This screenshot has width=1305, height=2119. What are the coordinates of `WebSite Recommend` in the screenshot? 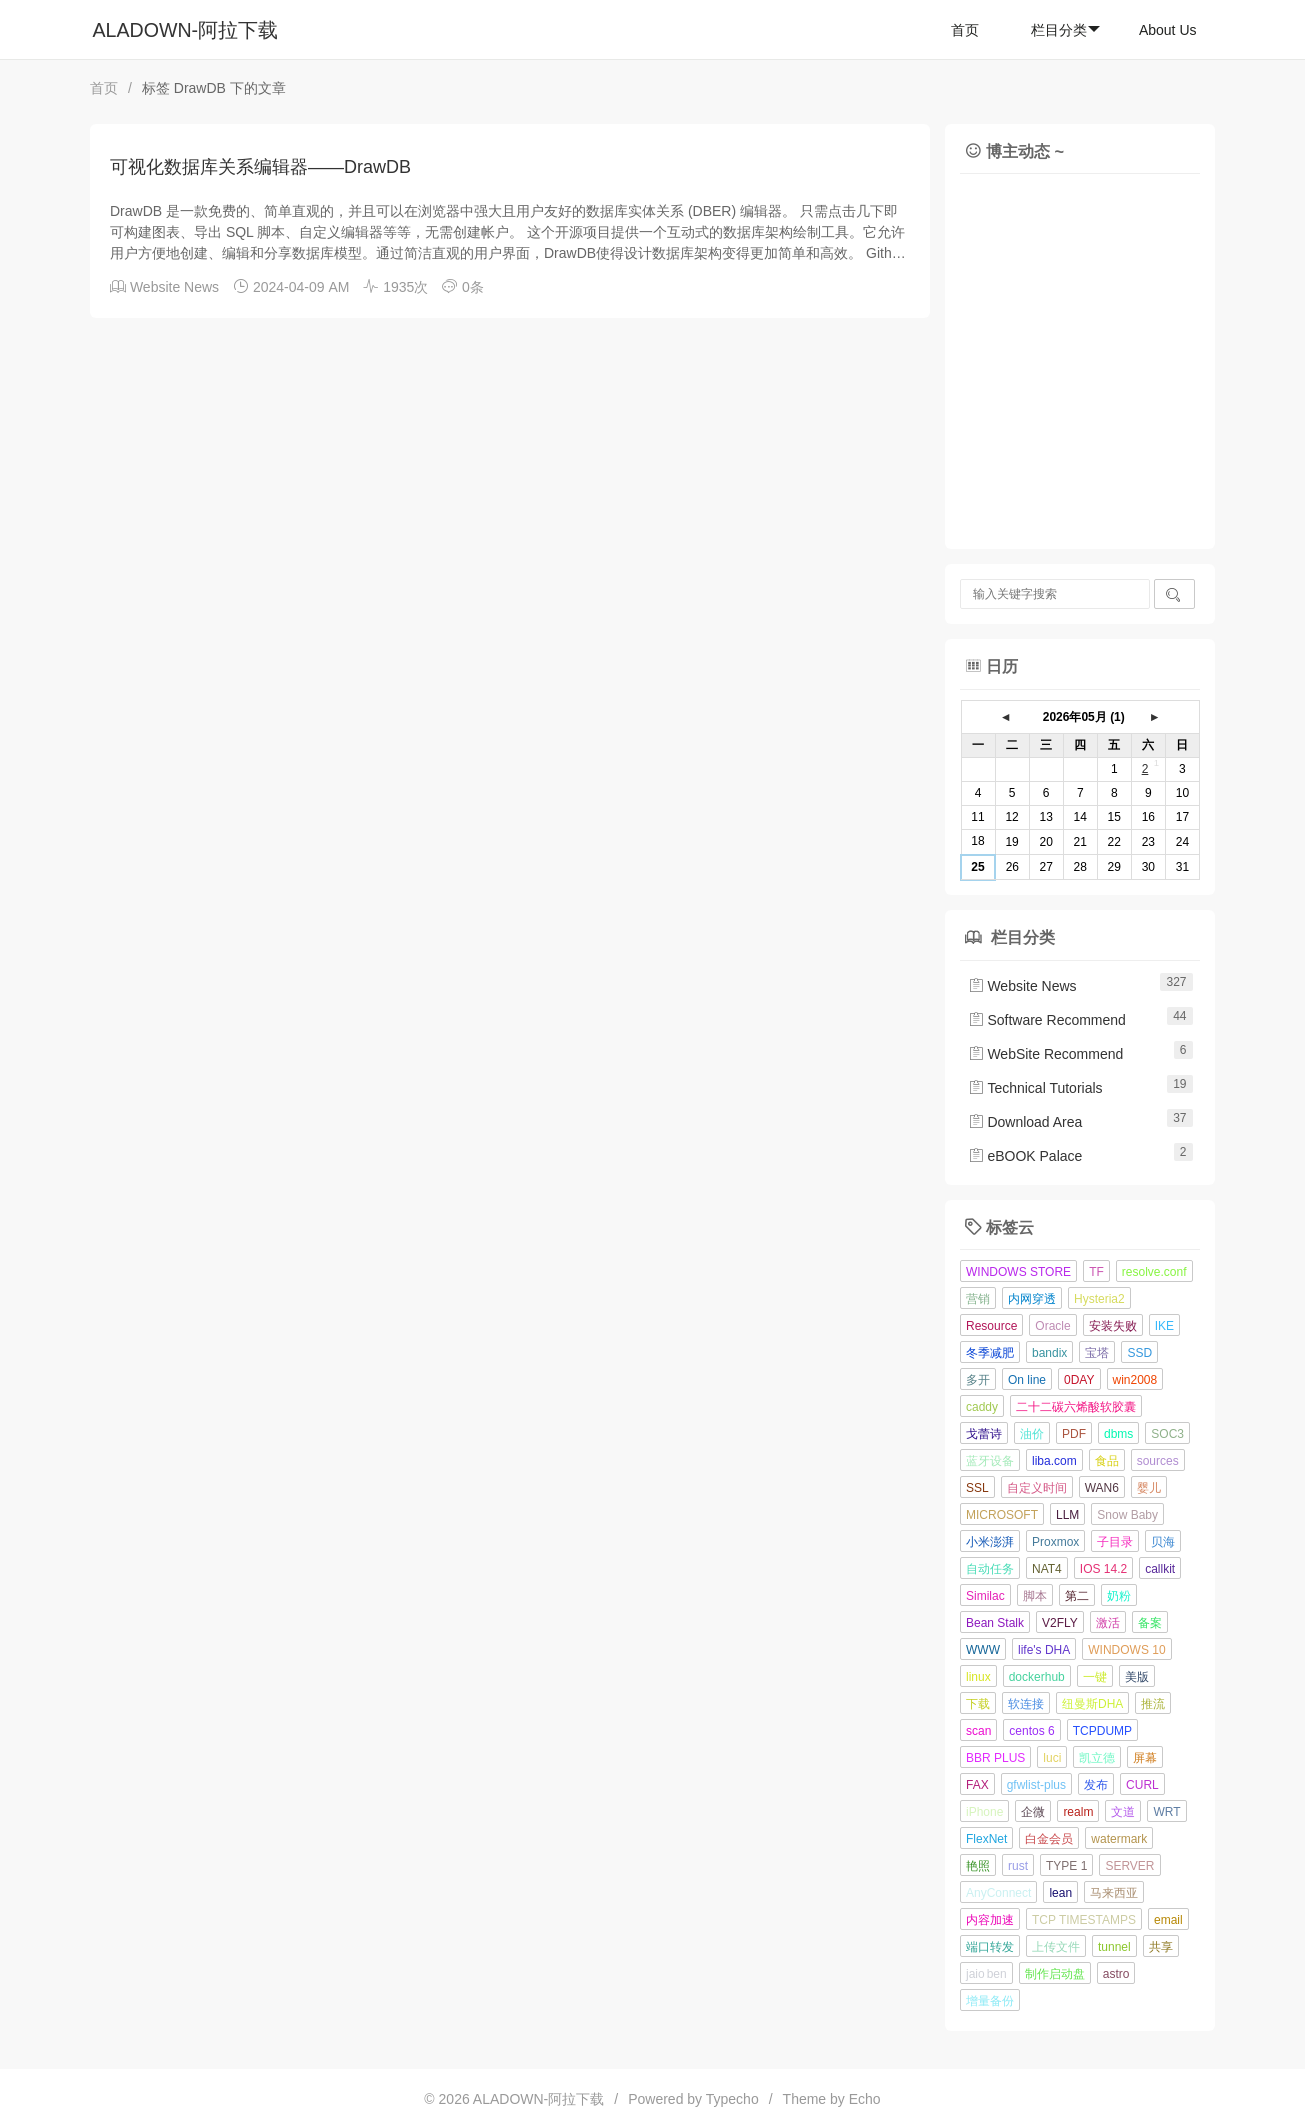 It's located at (1046, 1054).